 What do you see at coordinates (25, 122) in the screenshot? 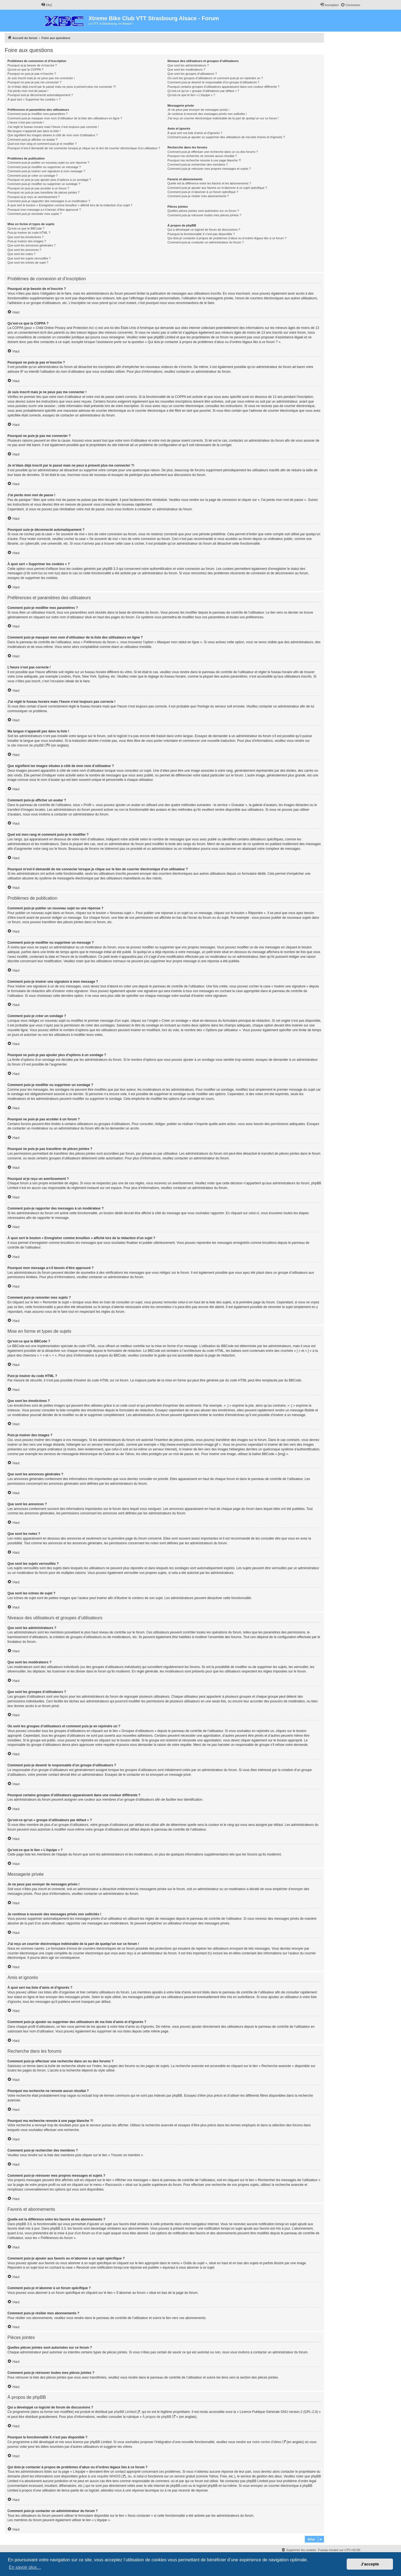
I see `L’heure n’est pas correcte !` at bounding box center [25, 122].